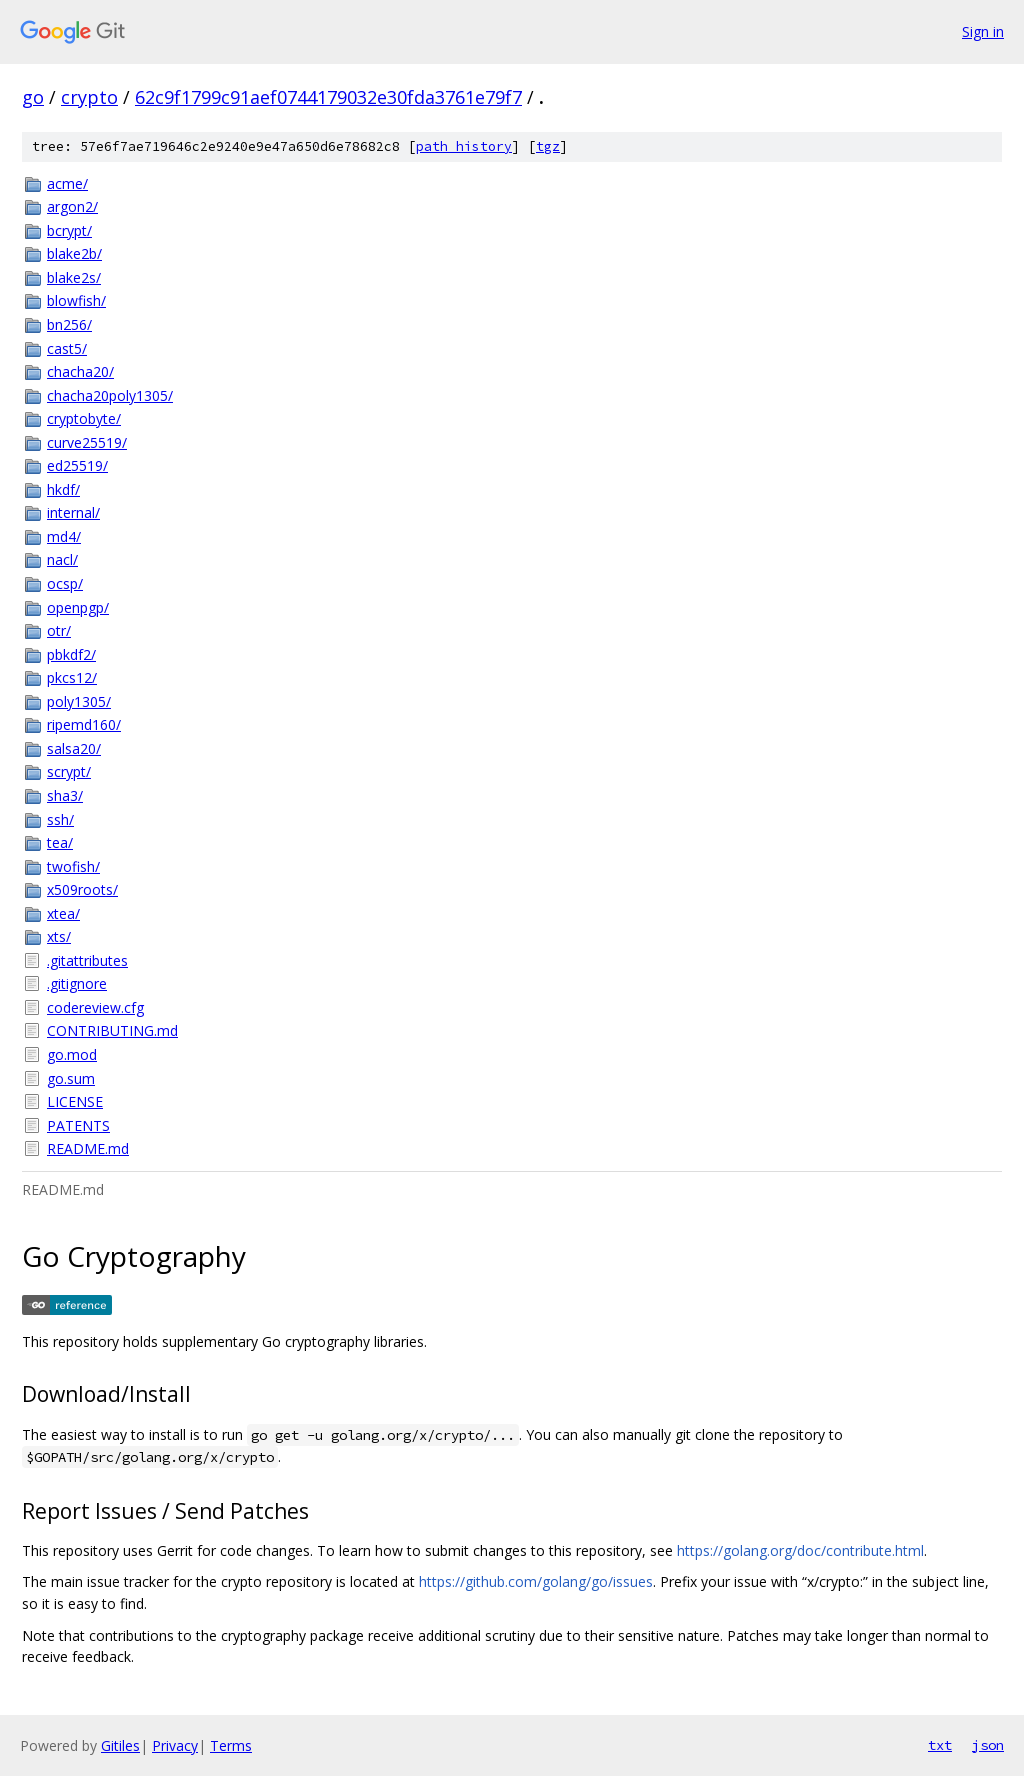 Image resolution: width=1024 pixels, height=1776 pixels. Describe the element at coordinates (67, 348) in the screenshot. I see `cast5/` at that location.